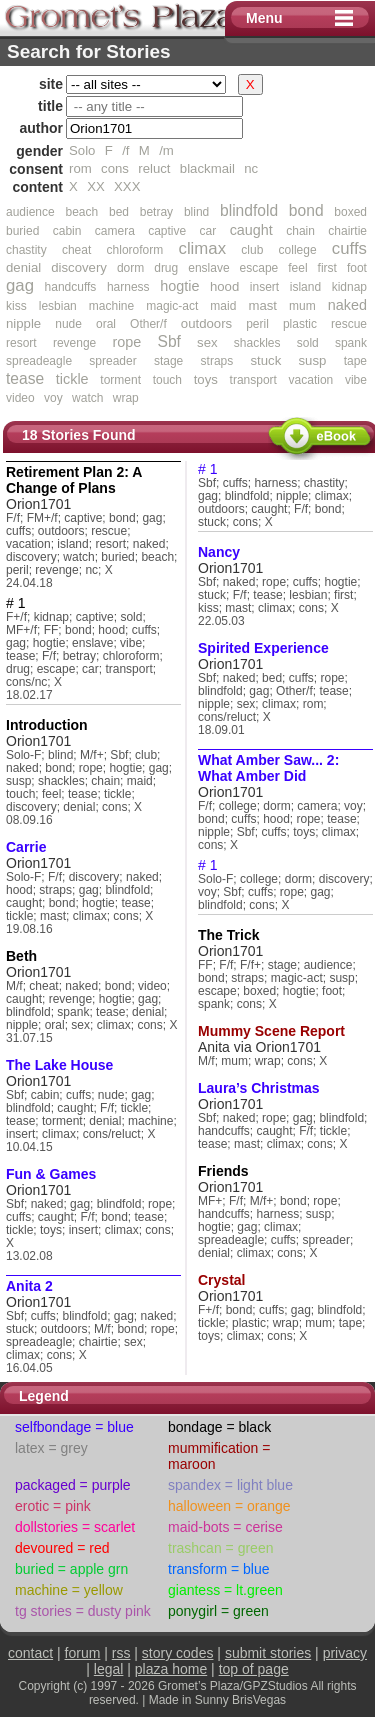 The width and height of the screenshot is (375, 1717). I want to click on rom, so click(80, 168).